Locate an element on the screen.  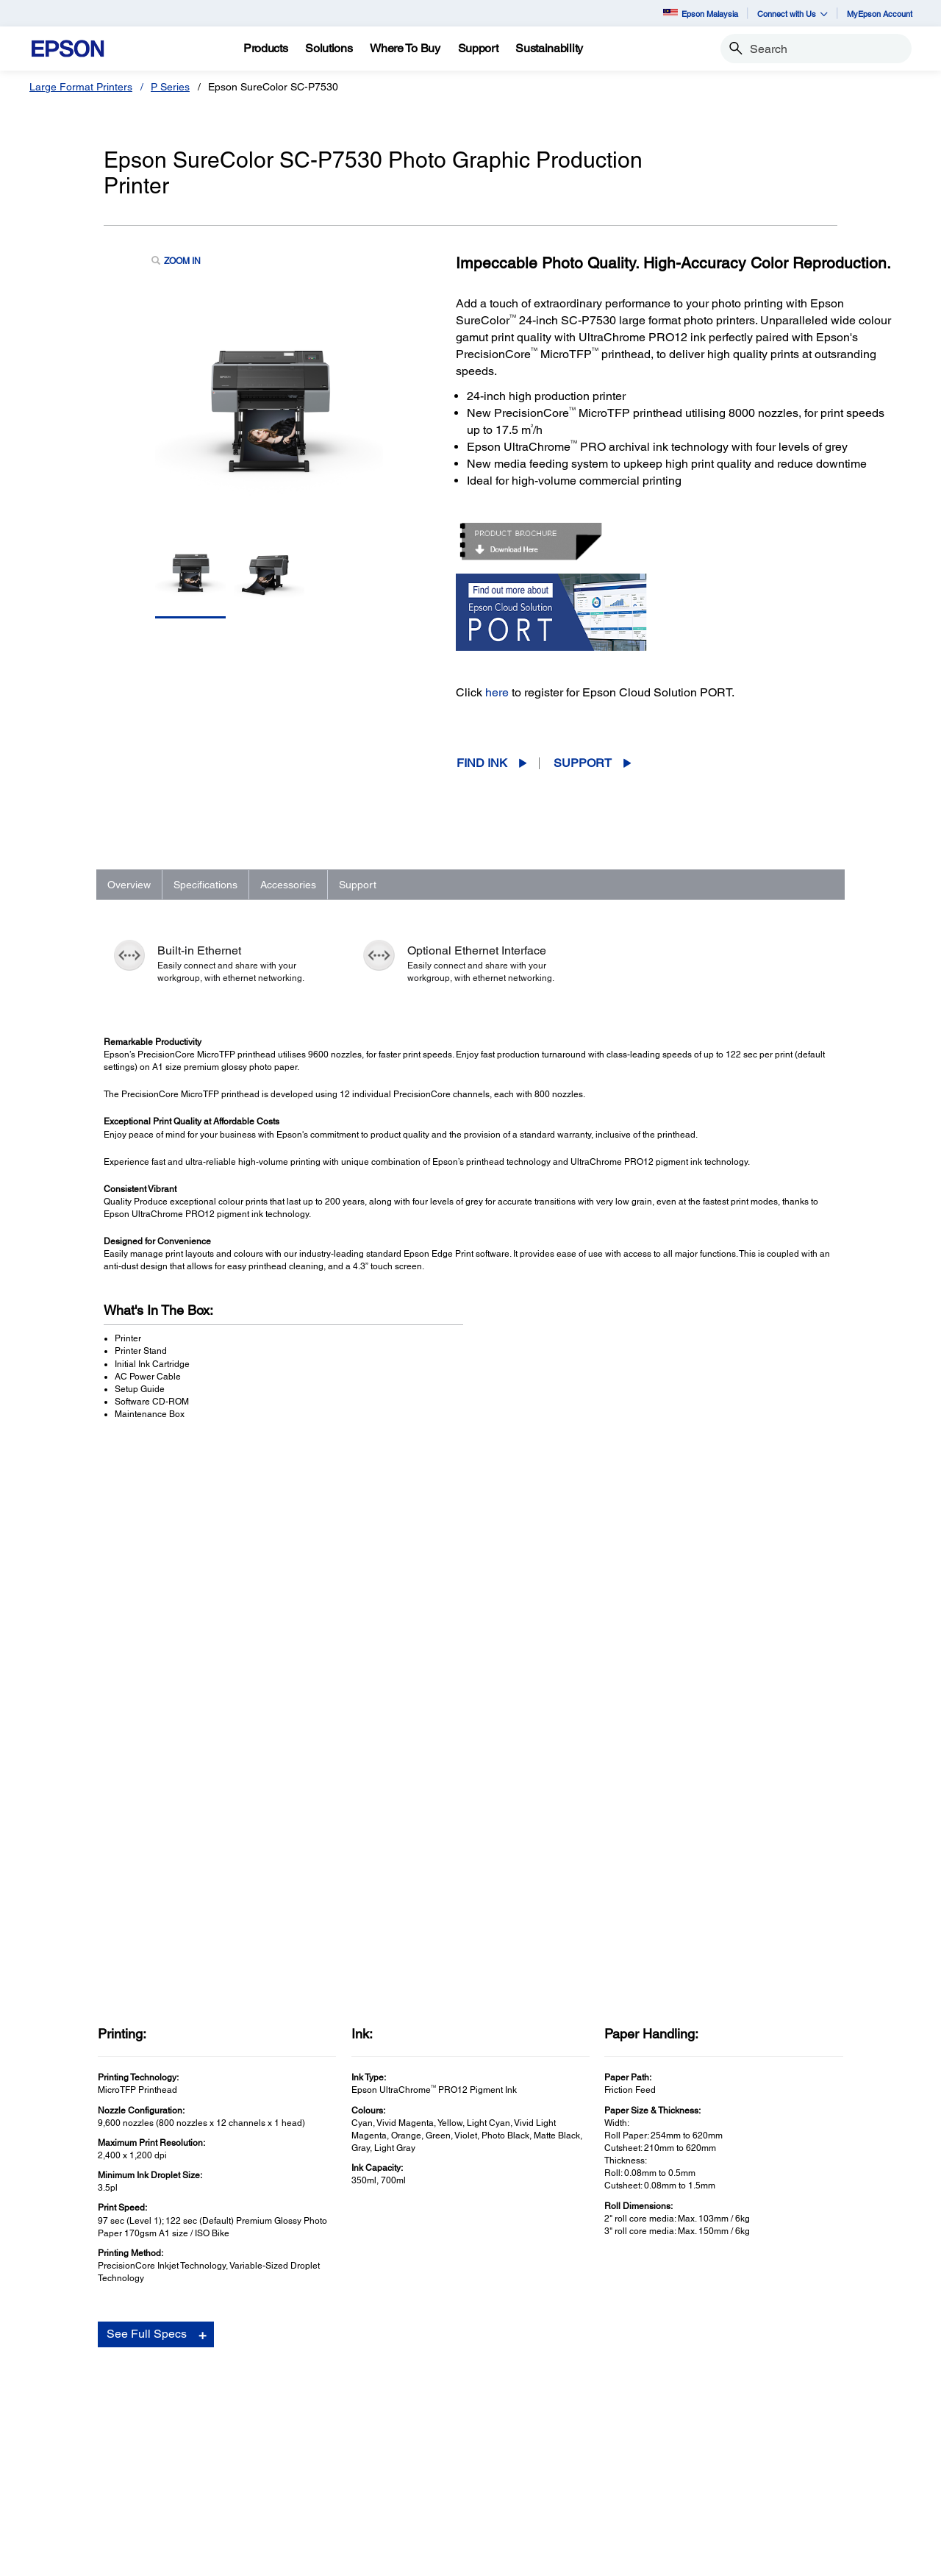
Business Partner Code of Conduct [AboutBusiness Partner Code of Conduct] is located at coordinates (803, 2427).